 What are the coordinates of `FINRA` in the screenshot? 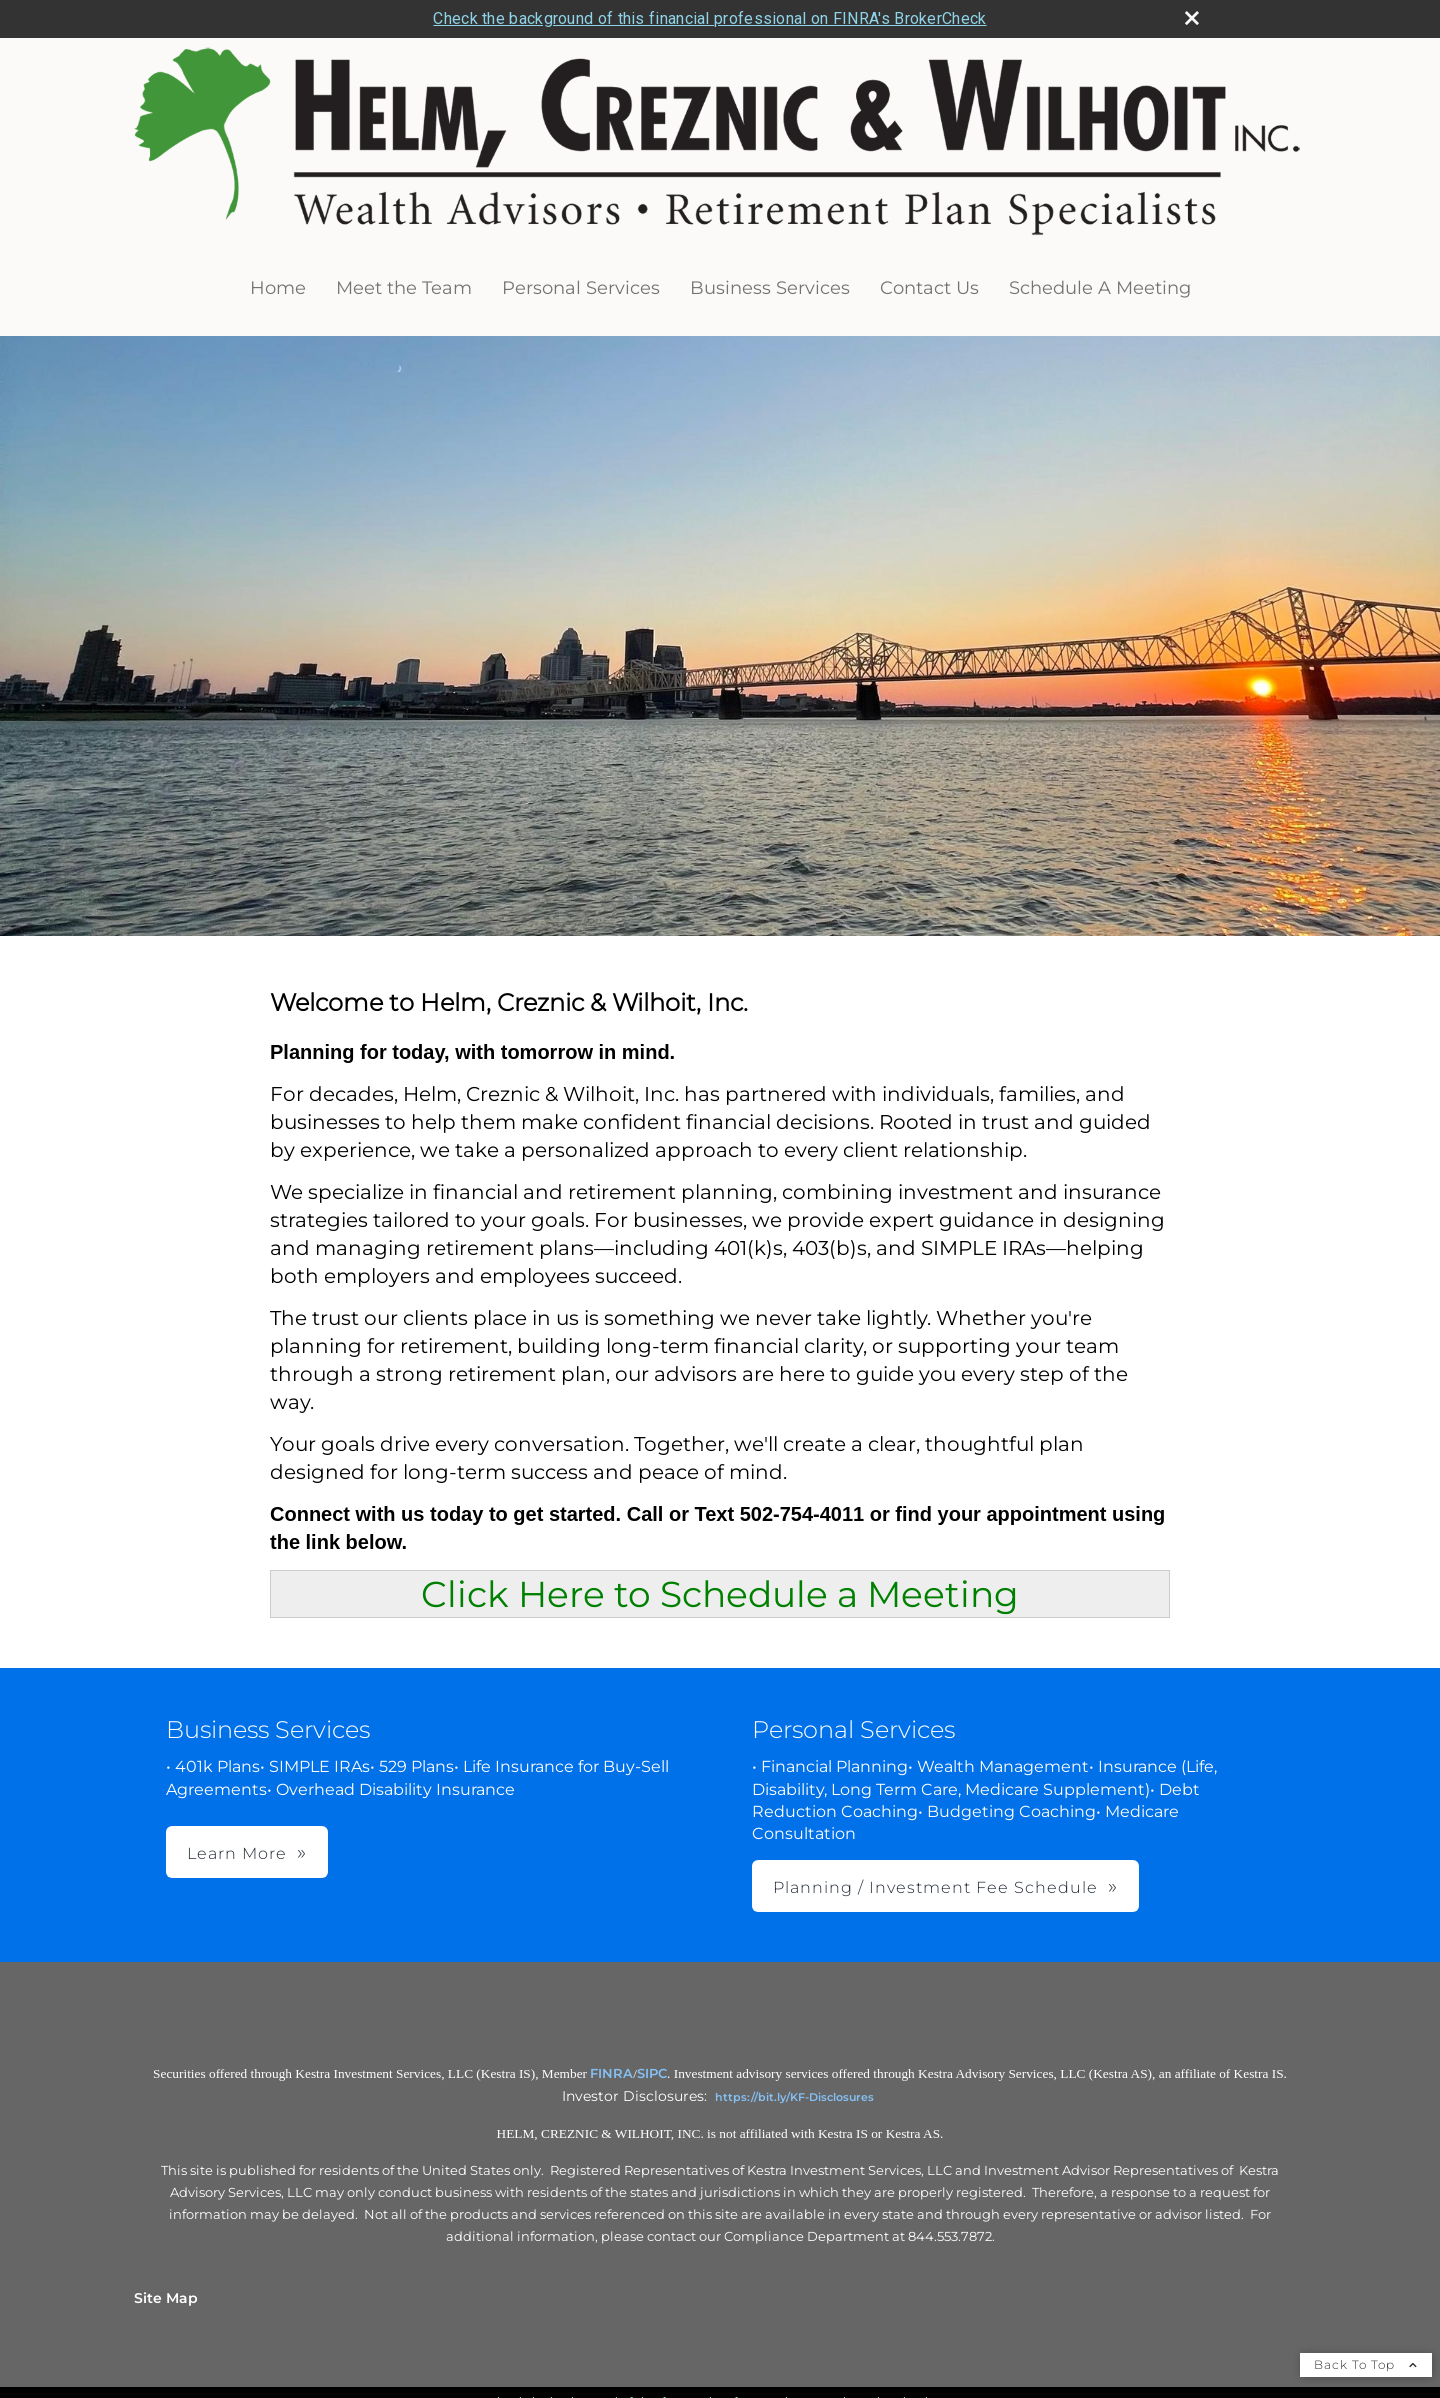 It's located at (611, 2073).